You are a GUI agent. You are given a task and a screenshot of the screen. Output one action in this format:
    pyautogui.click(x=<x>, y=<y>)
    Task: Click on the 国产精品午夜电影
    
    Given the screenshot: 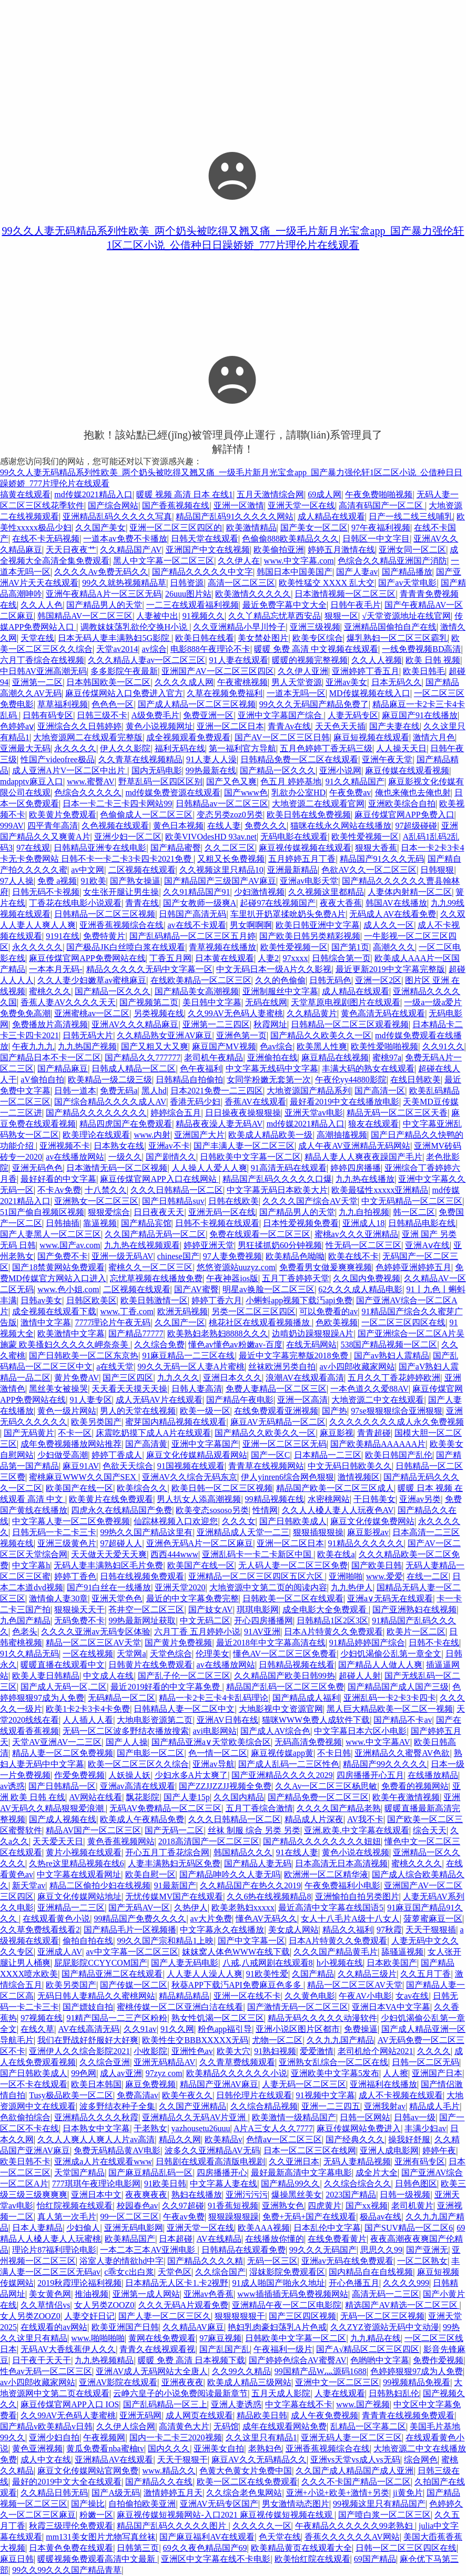 What is the action you would take?
    pyautogui.click(x=239, y=1399)
    